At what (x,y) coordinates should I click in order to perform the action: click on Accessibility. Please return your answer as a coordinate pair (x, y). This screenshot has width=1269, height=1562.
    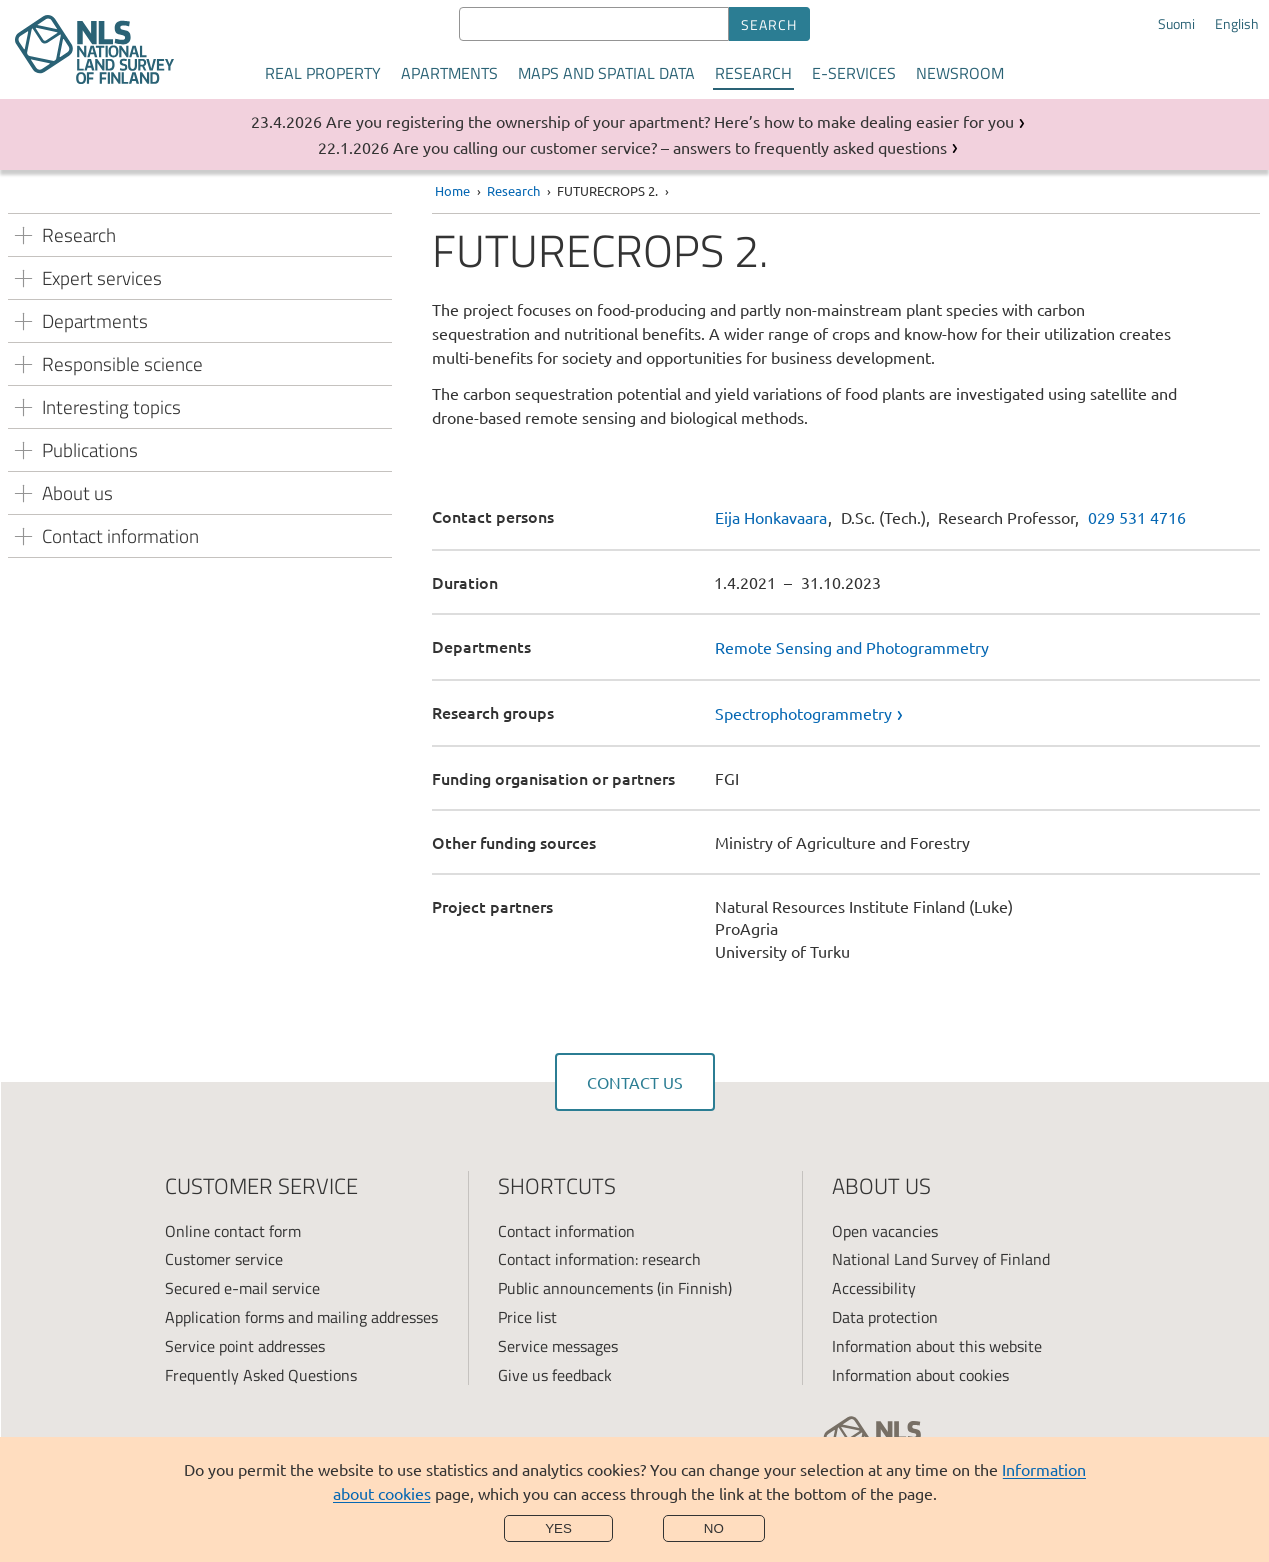
    Looking at the image, I should click on (874, 1288).